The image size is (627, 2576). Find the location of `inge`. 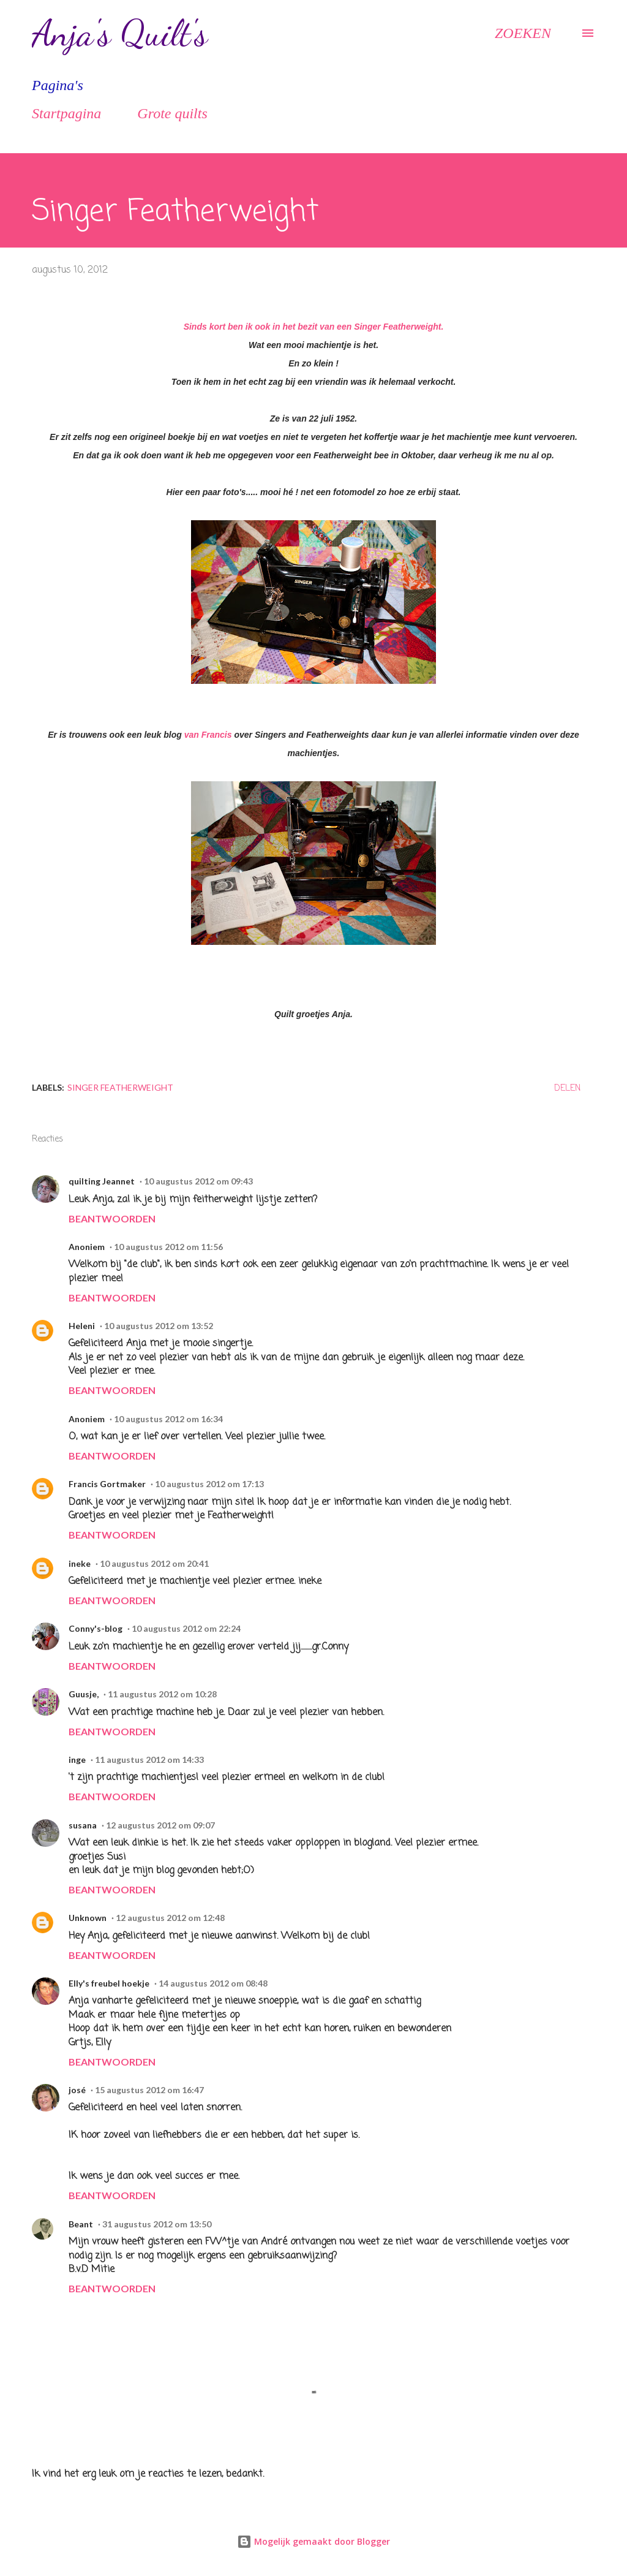

inge is located at coordinates (77, 1759).